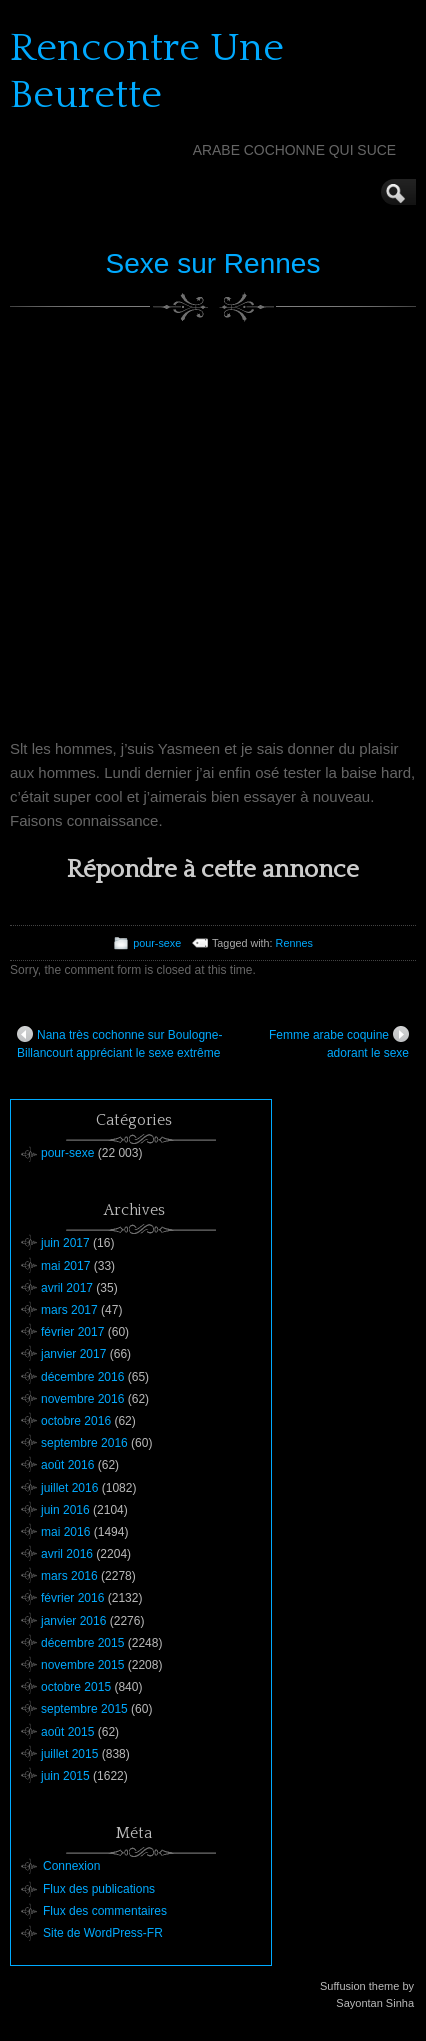 Image resolution: width=426 pixels, height=2041 pixels. What do you see at coordinates (72, 1598) in the screenshot?
I see `février 2016` at bounding box center [72, 1598].